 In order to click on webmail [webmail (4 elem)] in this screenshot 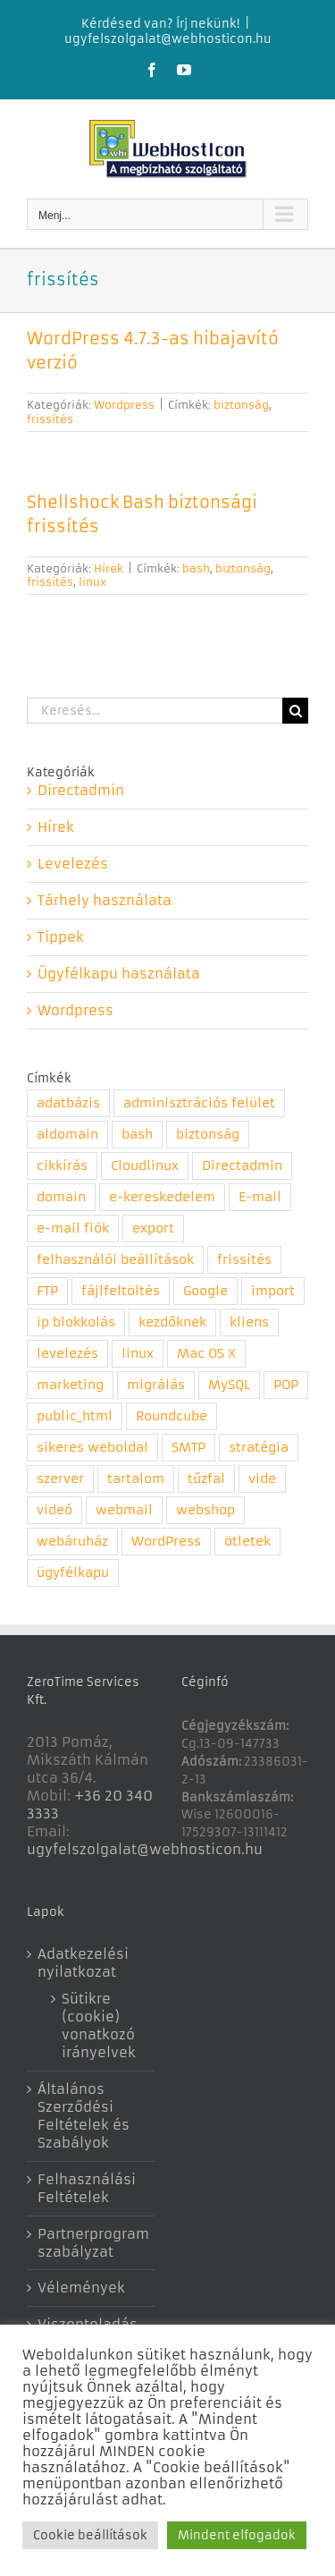, I will do `click(124, 1510)`.